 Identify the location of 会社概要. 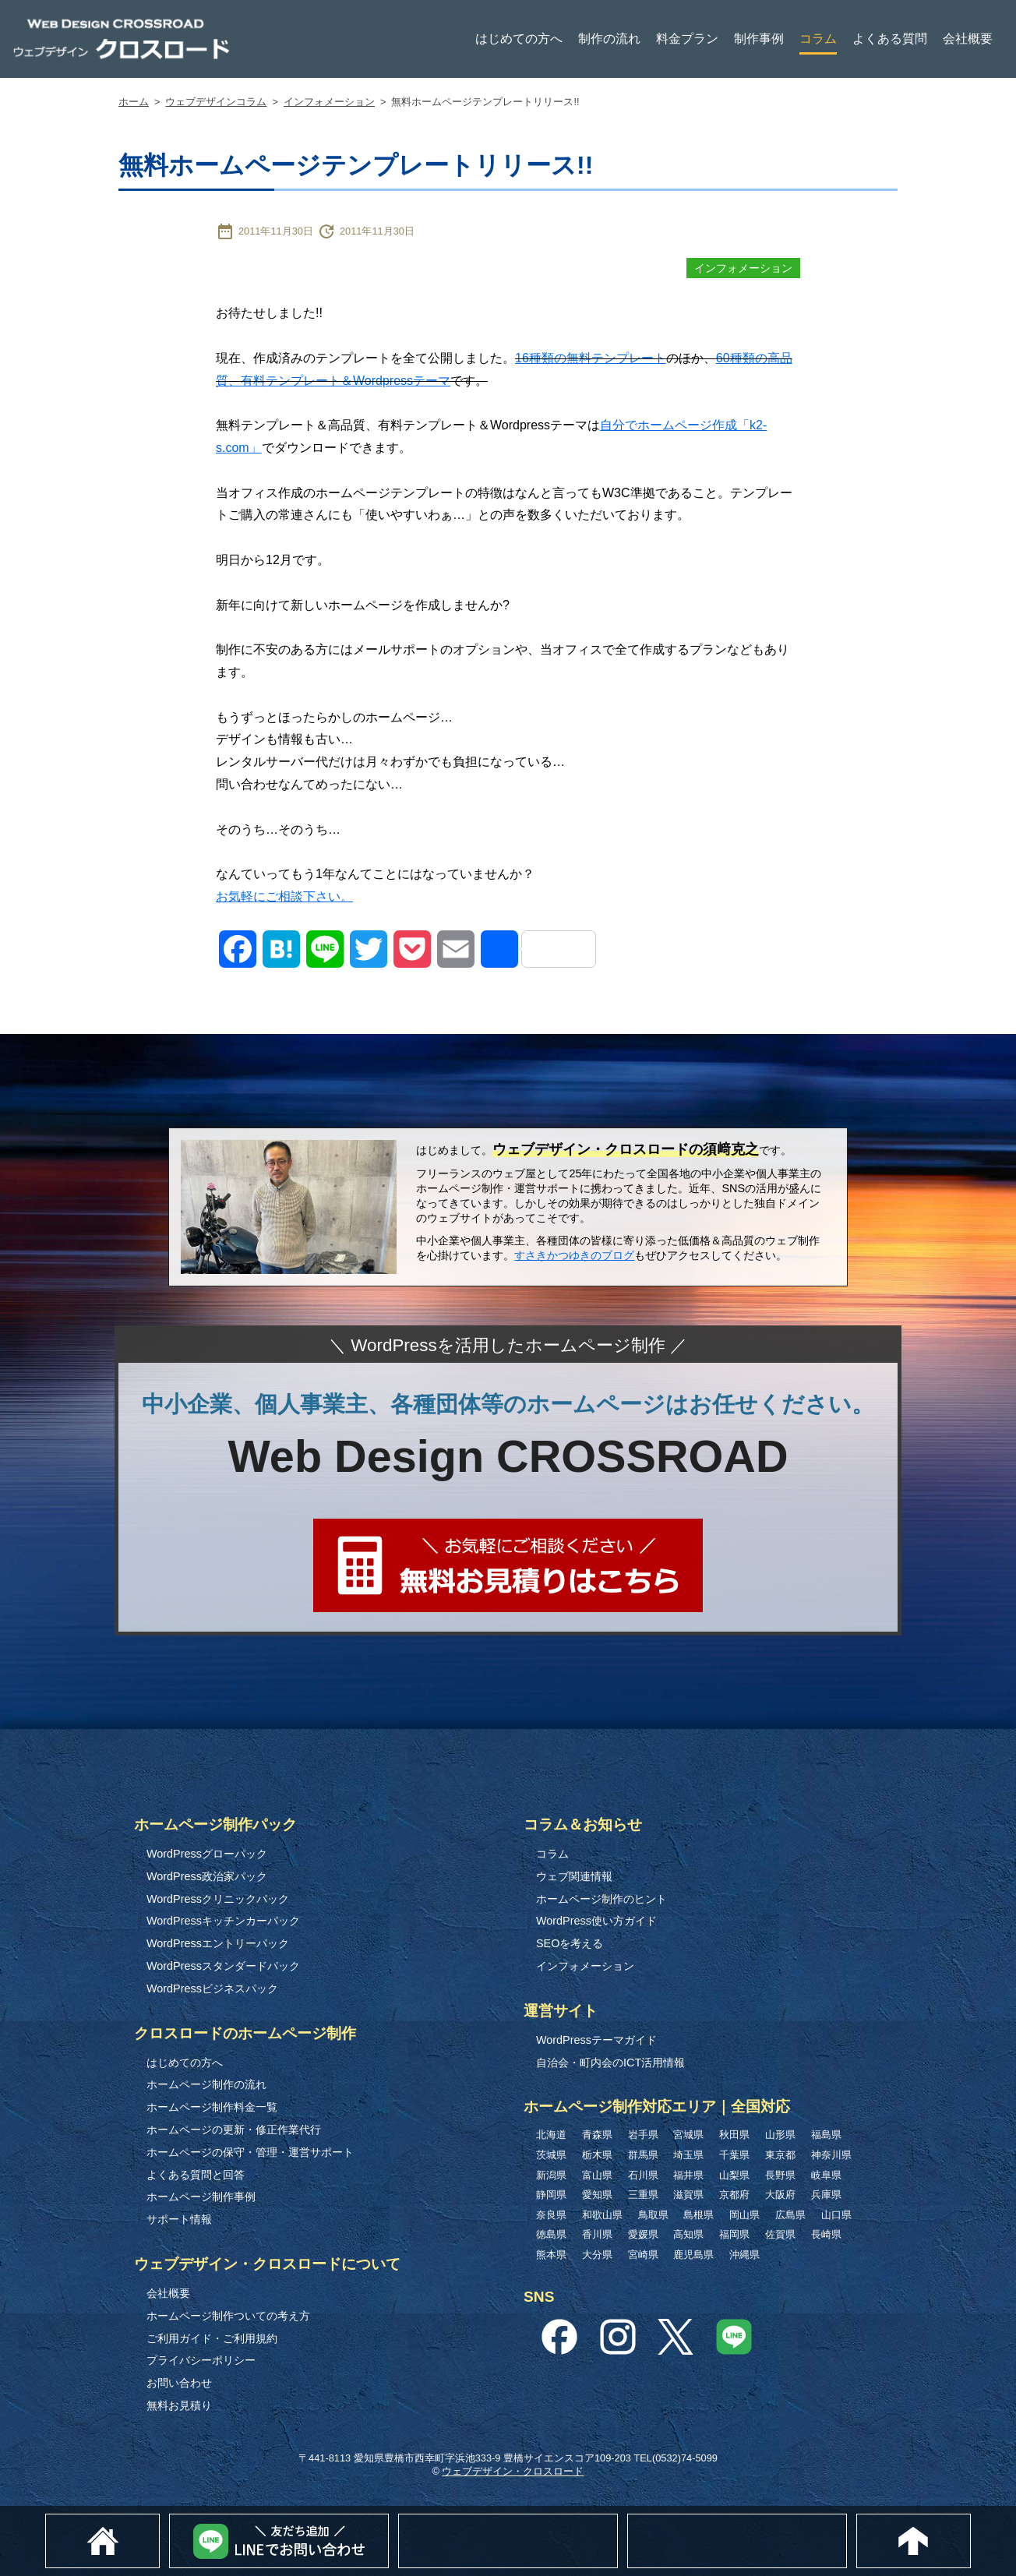
(968, 38).